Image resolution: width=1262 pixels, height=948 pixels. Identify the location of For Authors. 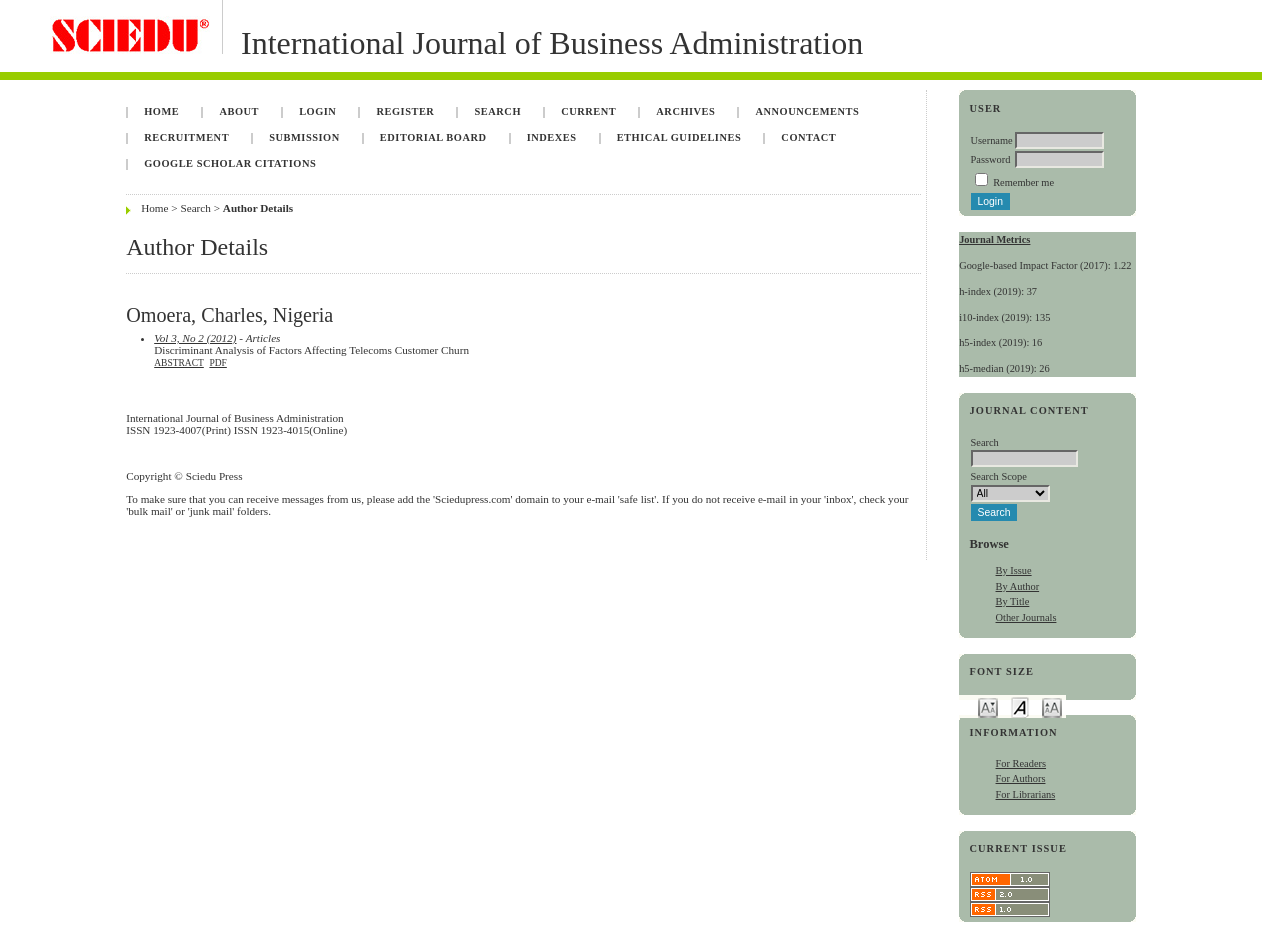
(1021, 778).